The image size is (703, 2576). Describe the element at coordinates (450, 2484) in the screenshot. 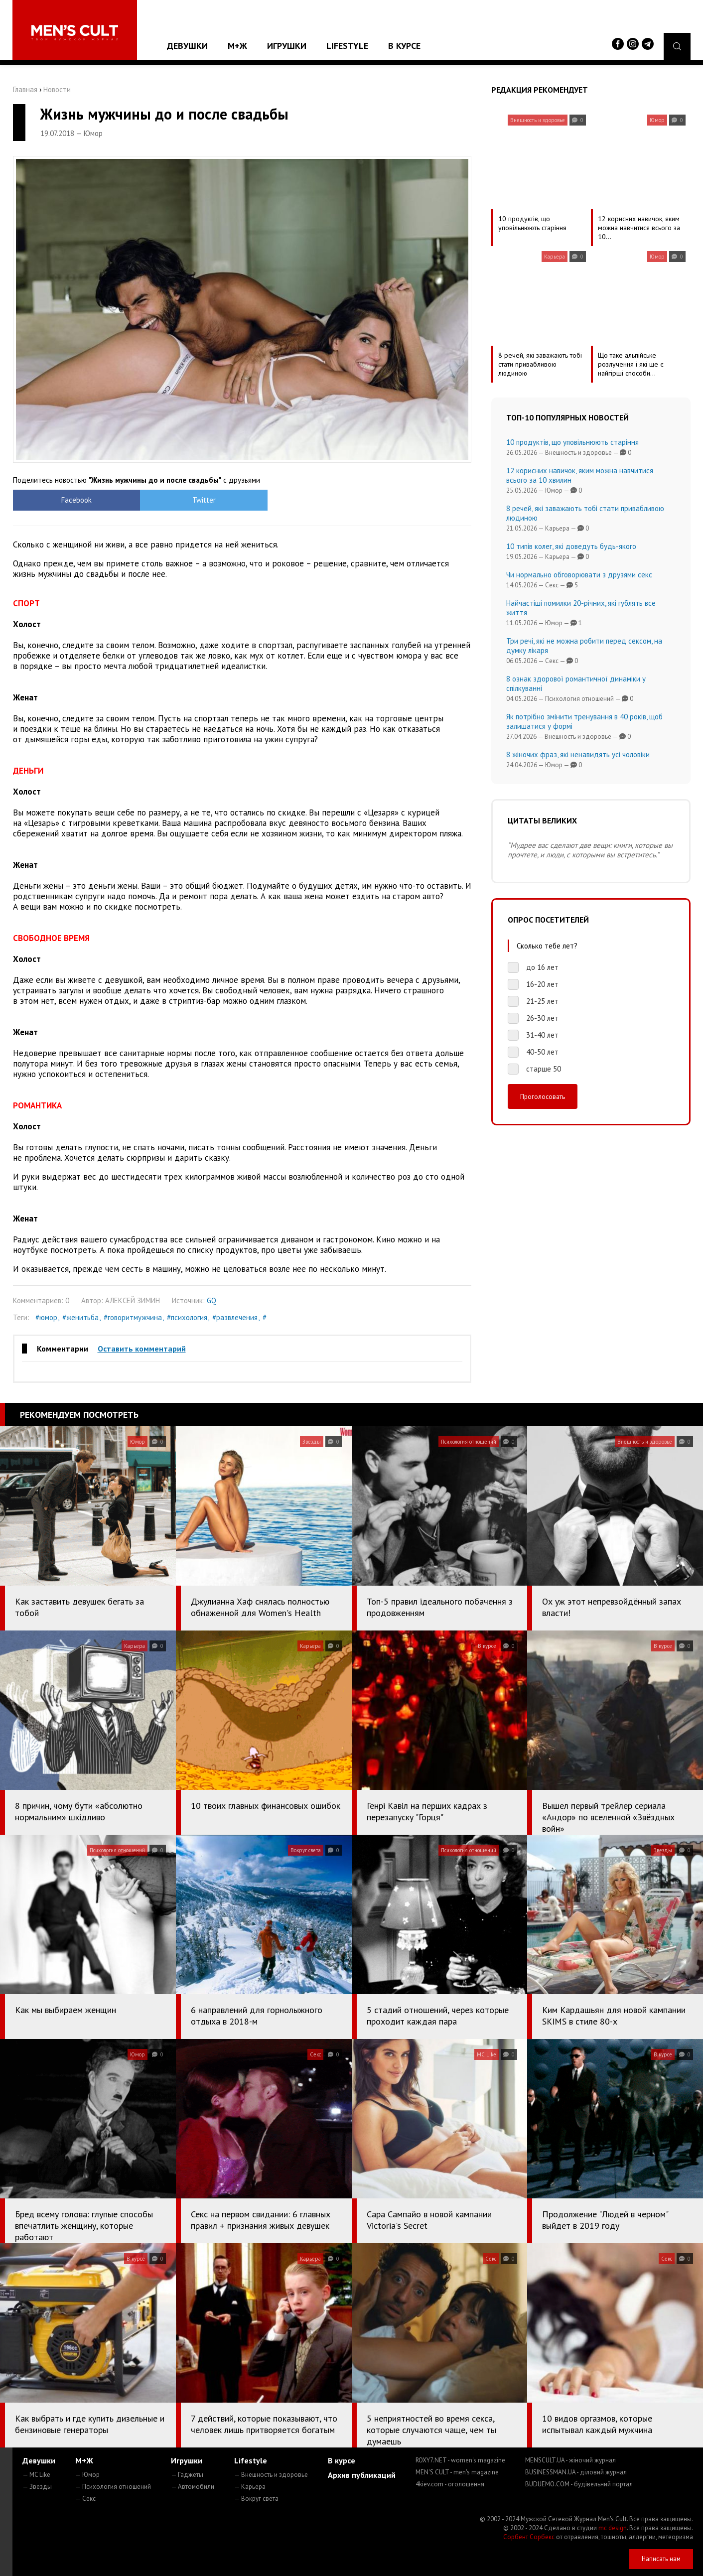

I see `4kiev.com` at that location.